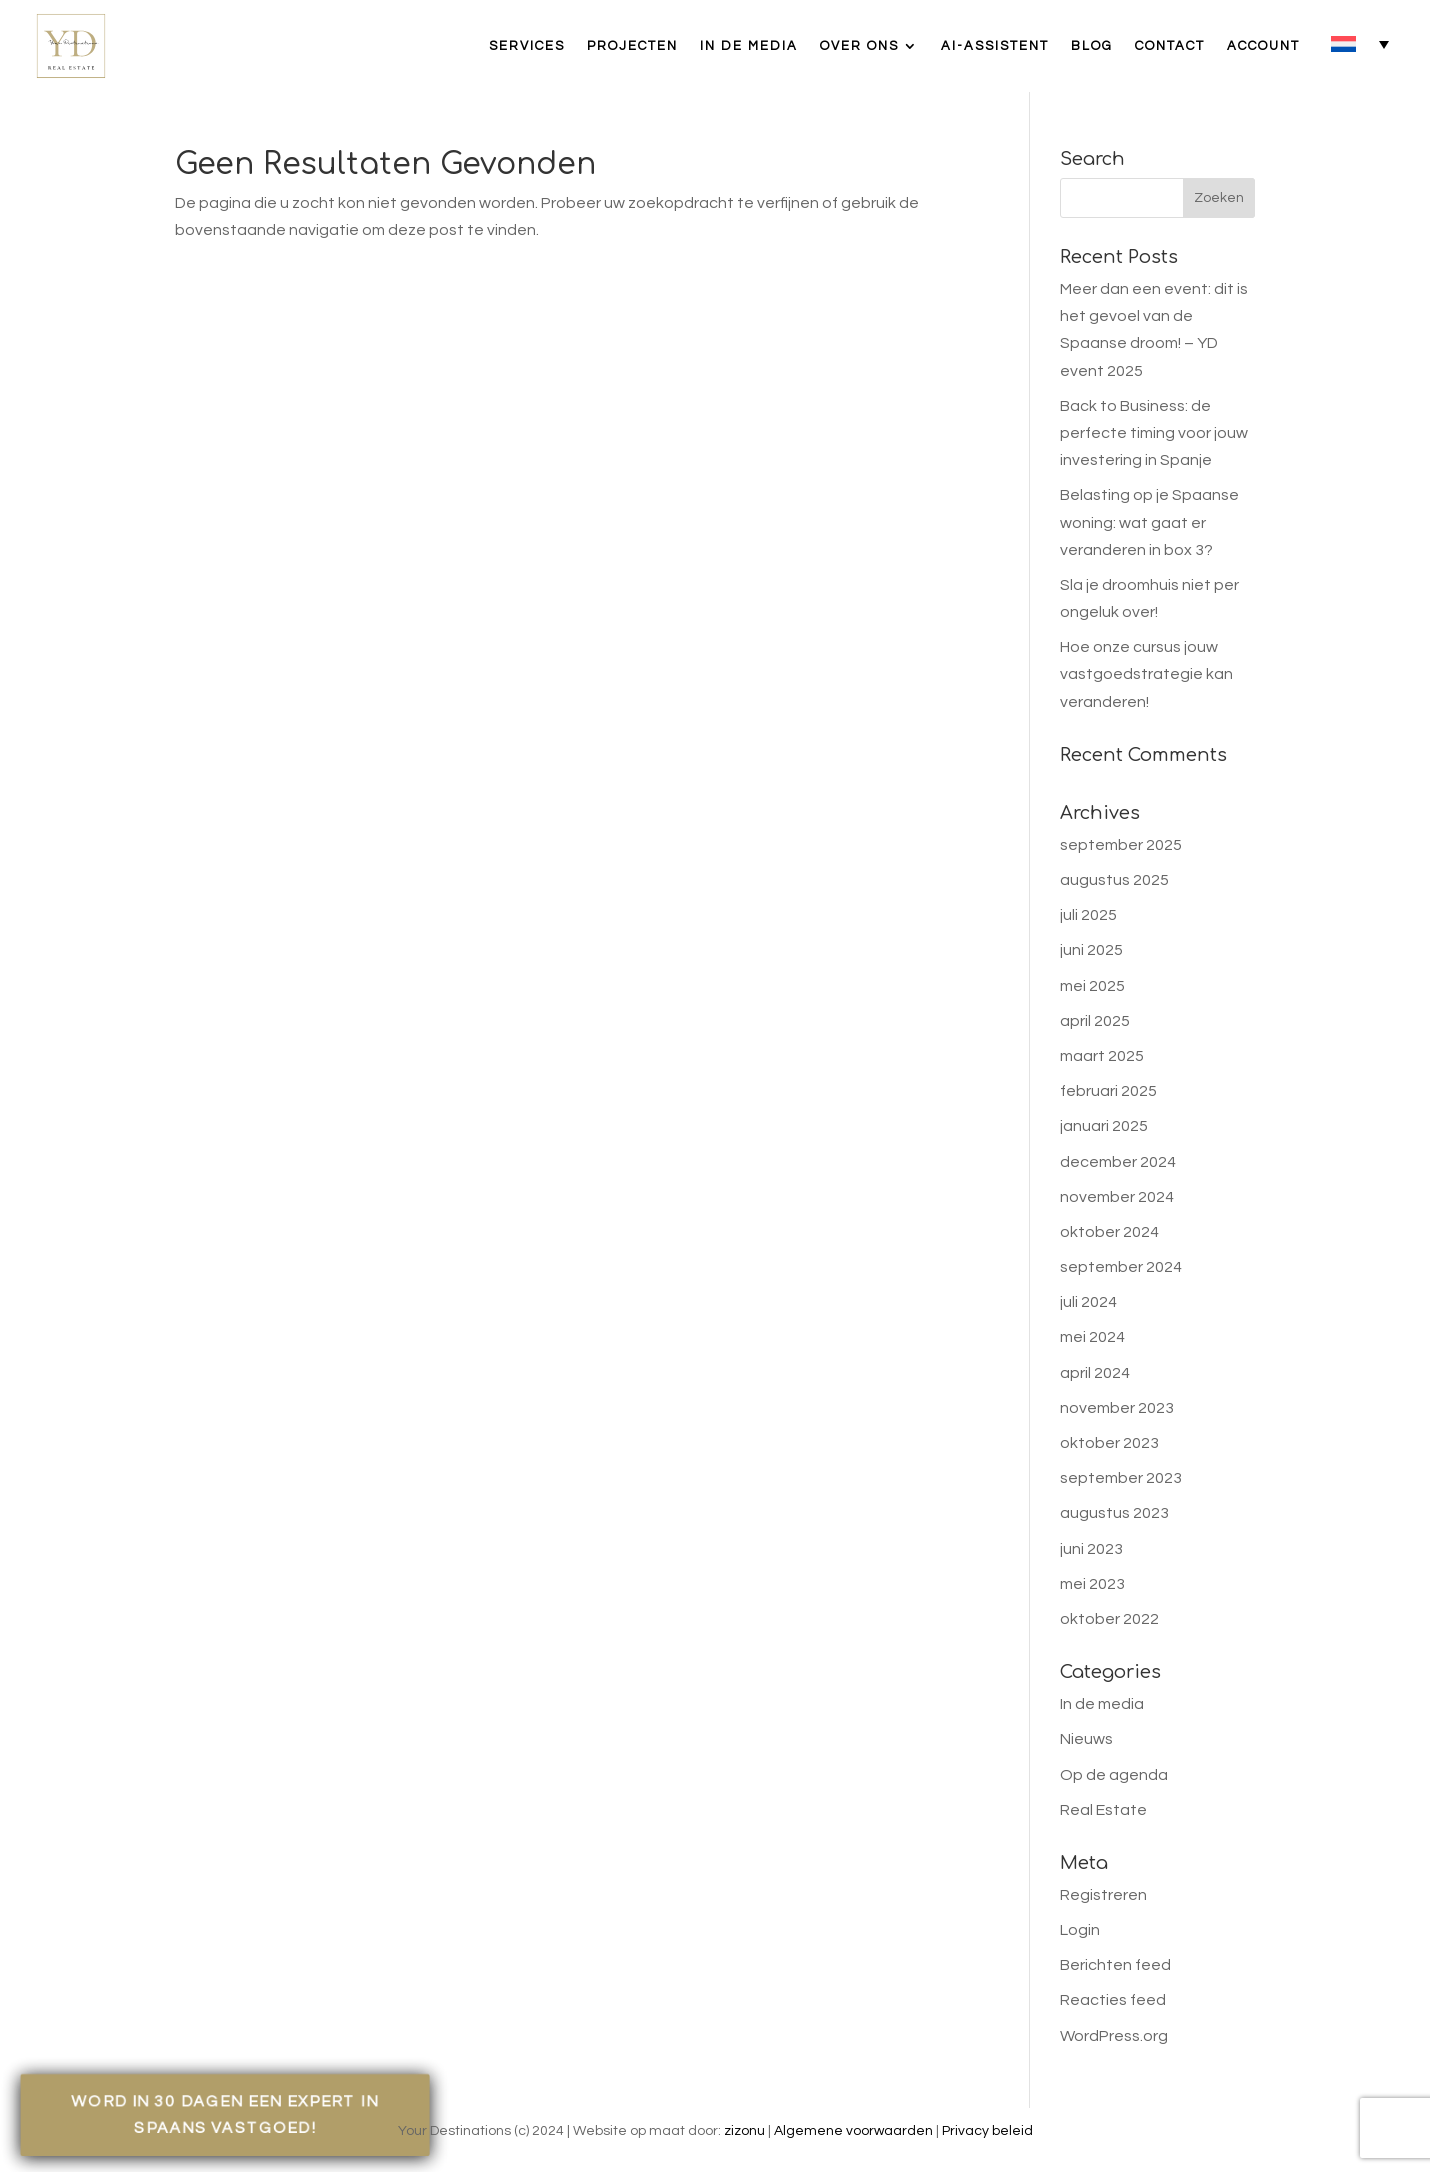  Describe the element at coordinates (1103, 1810) in the screenshot. I see `Real Estate` at that location.